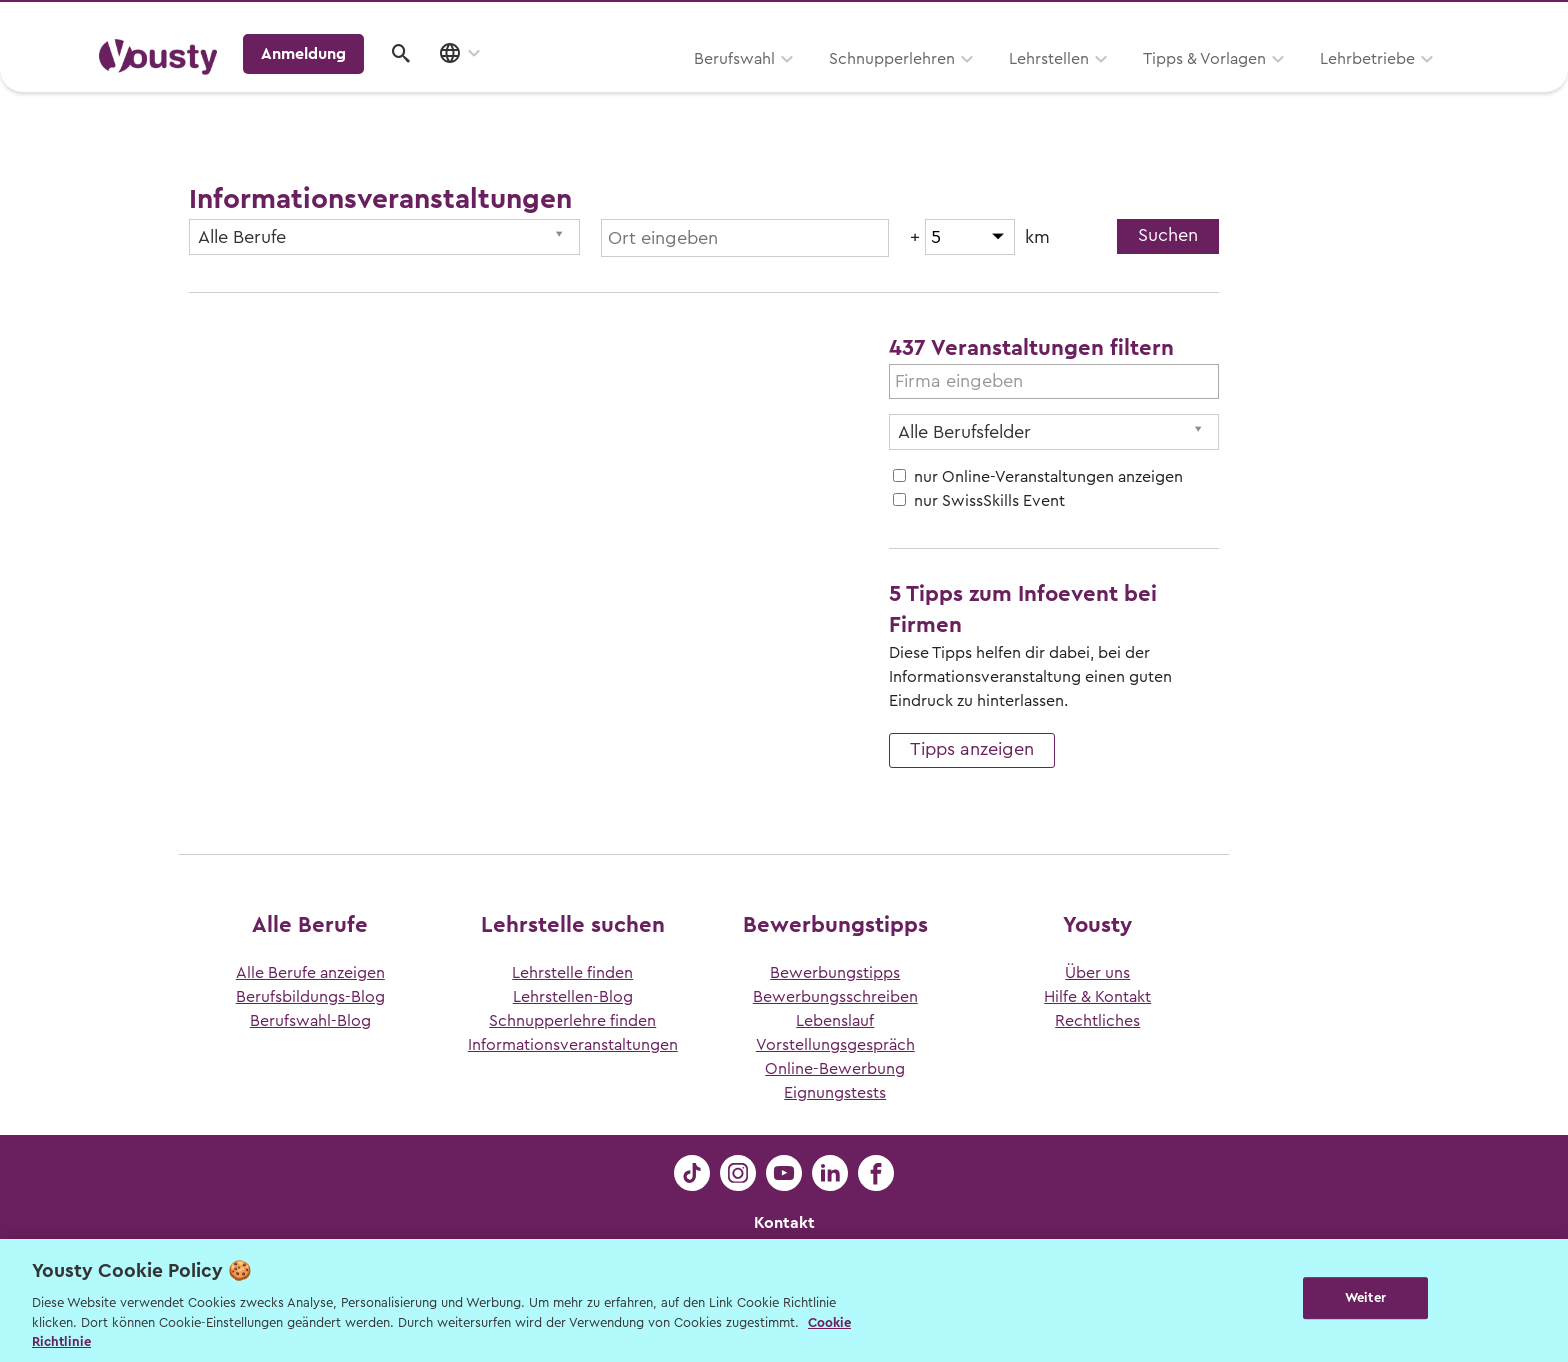 Image resolution: width=1568 pixels, height=1362 pixels. I want to click on Informationsveranstaltungen, so click(573, 1045).